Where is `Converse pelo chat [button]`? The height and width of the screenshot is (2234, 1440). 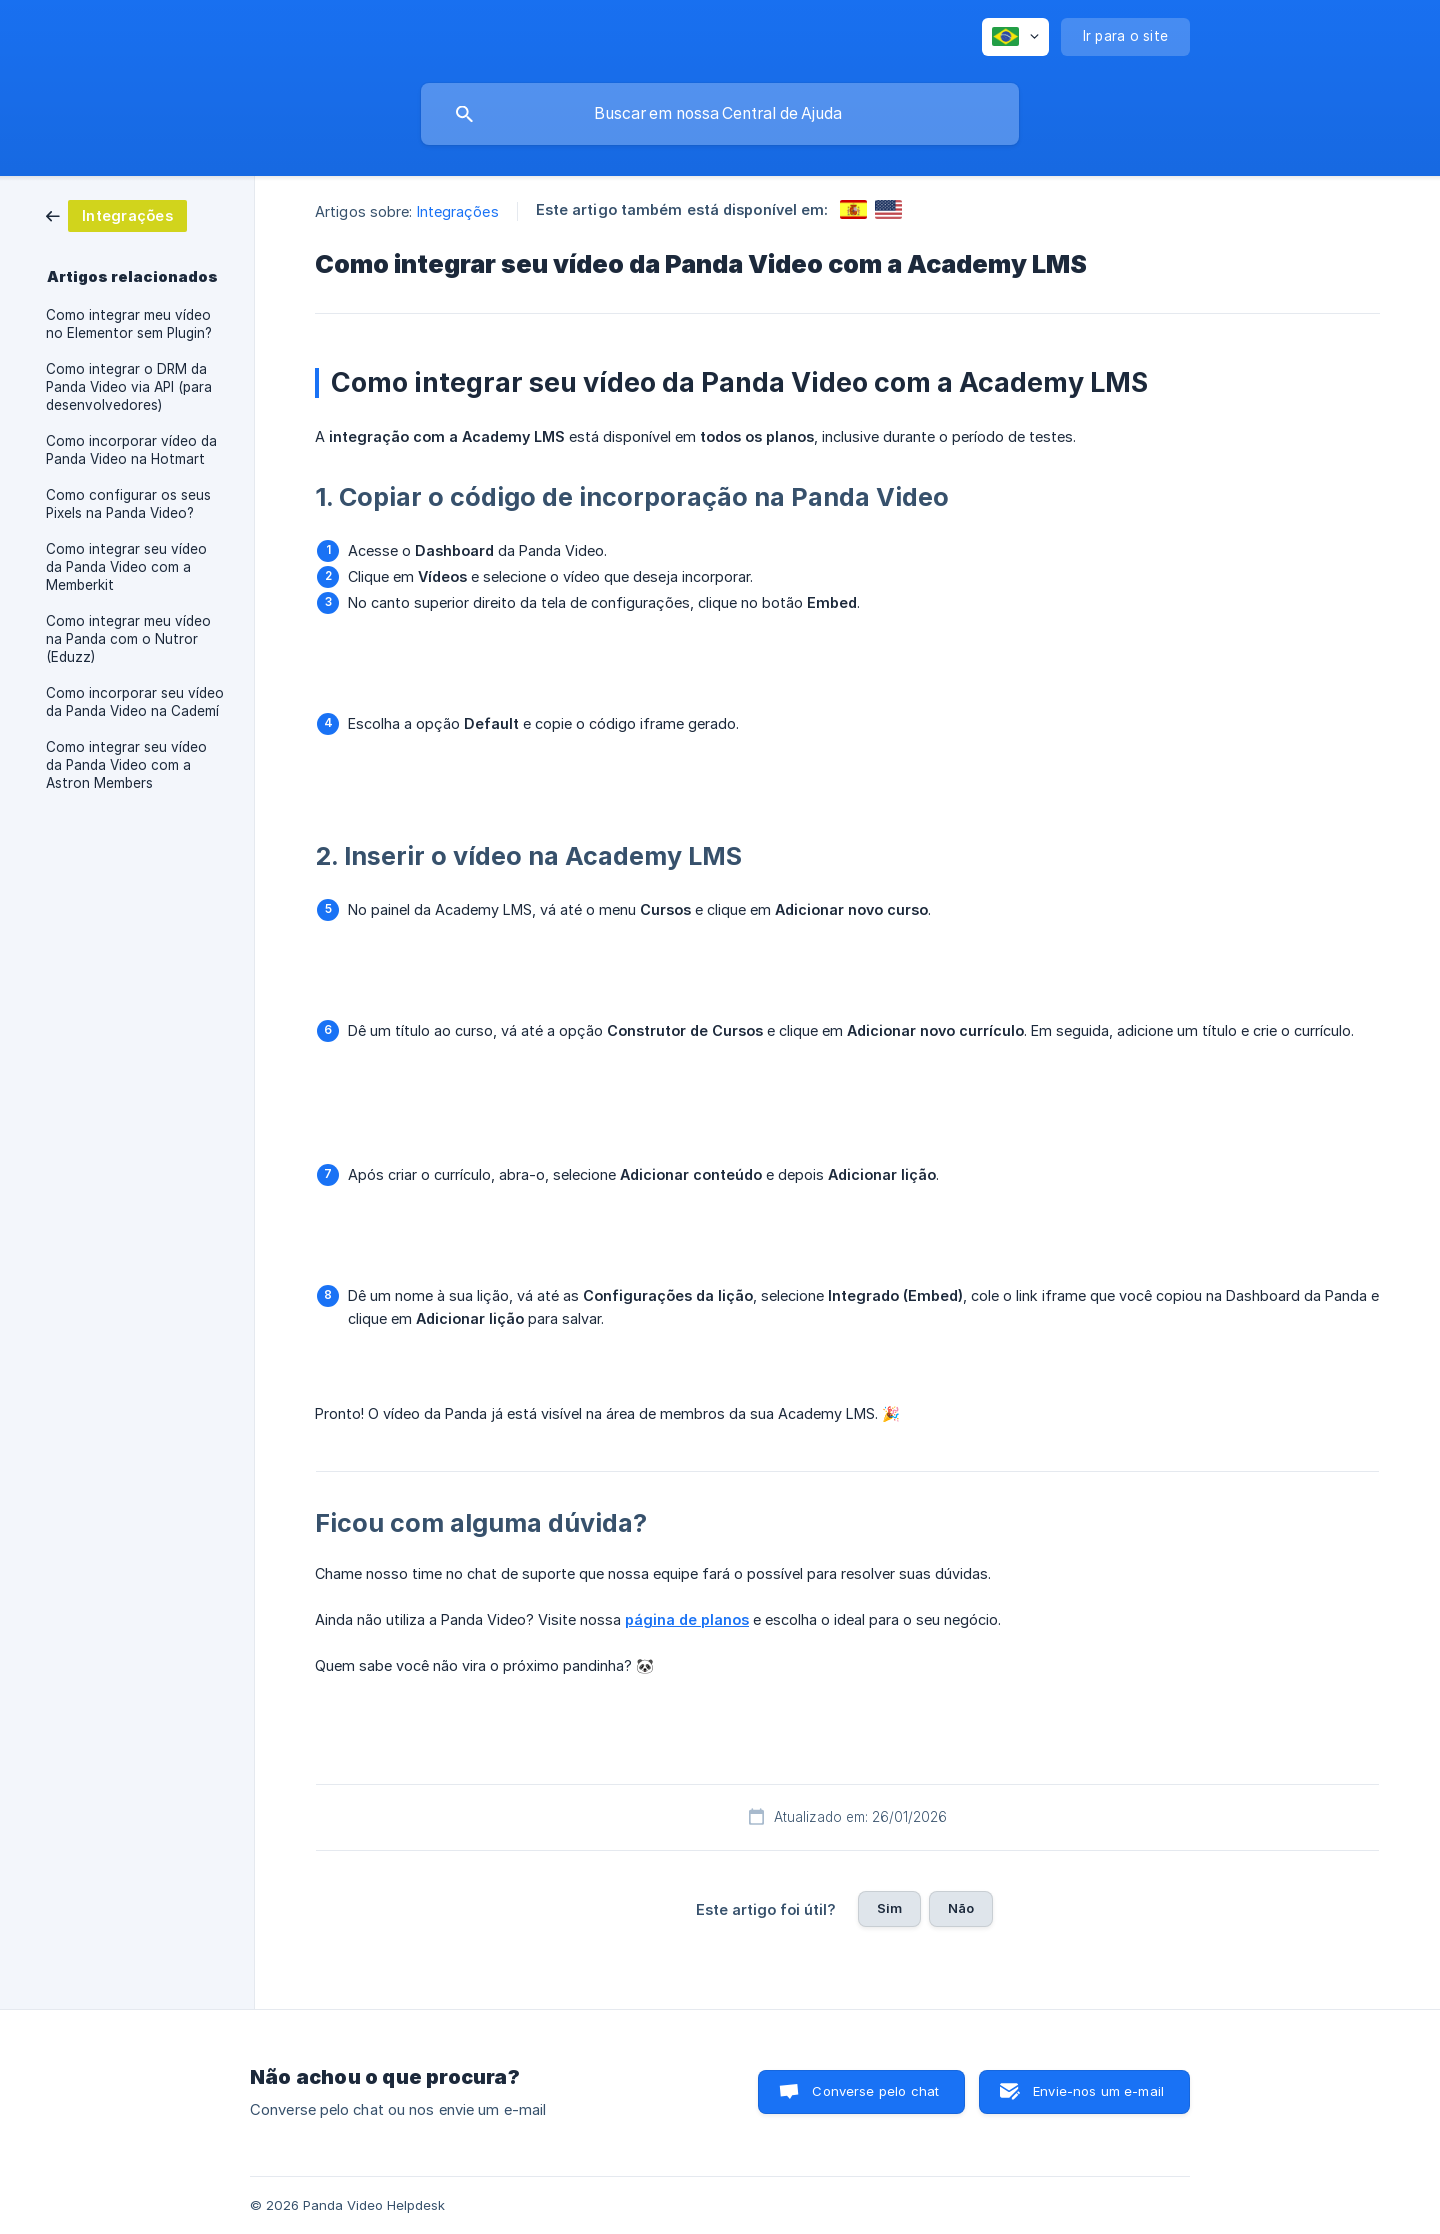
Converse pelo chat [button] is located at coordinates (875, 2091).